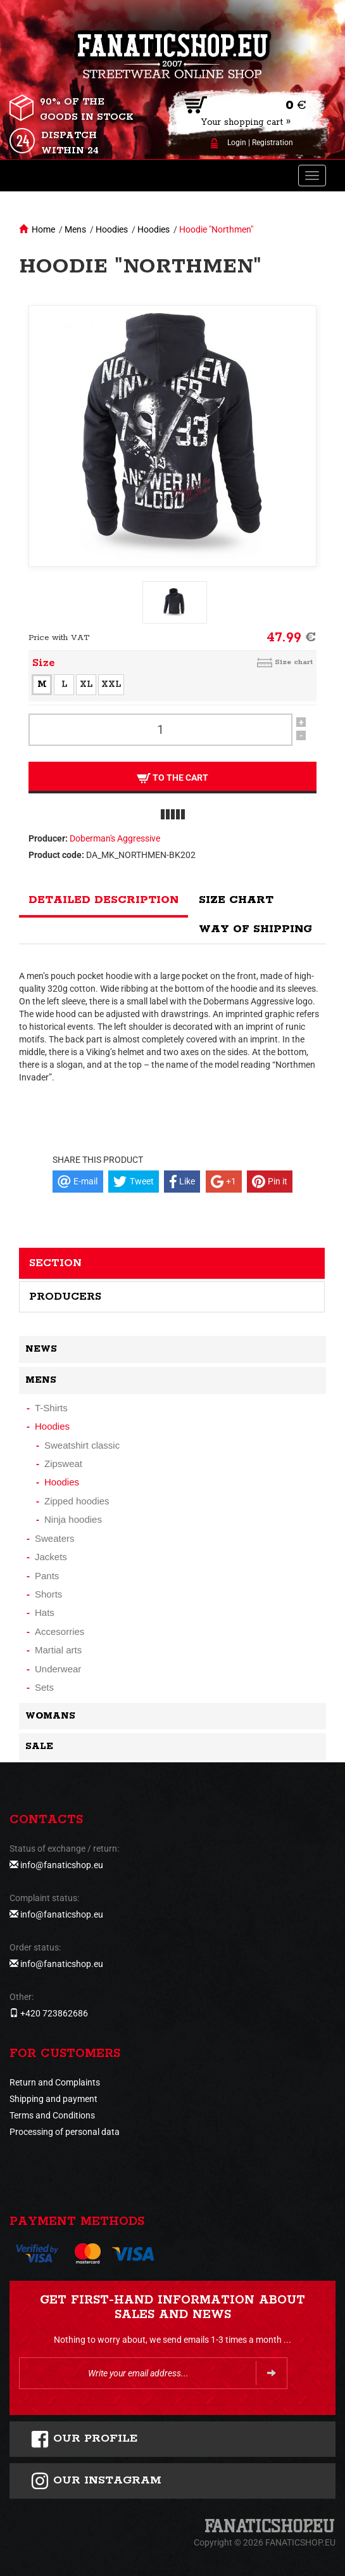  I want to click on Ninja hoodies, so click(73, 1519).